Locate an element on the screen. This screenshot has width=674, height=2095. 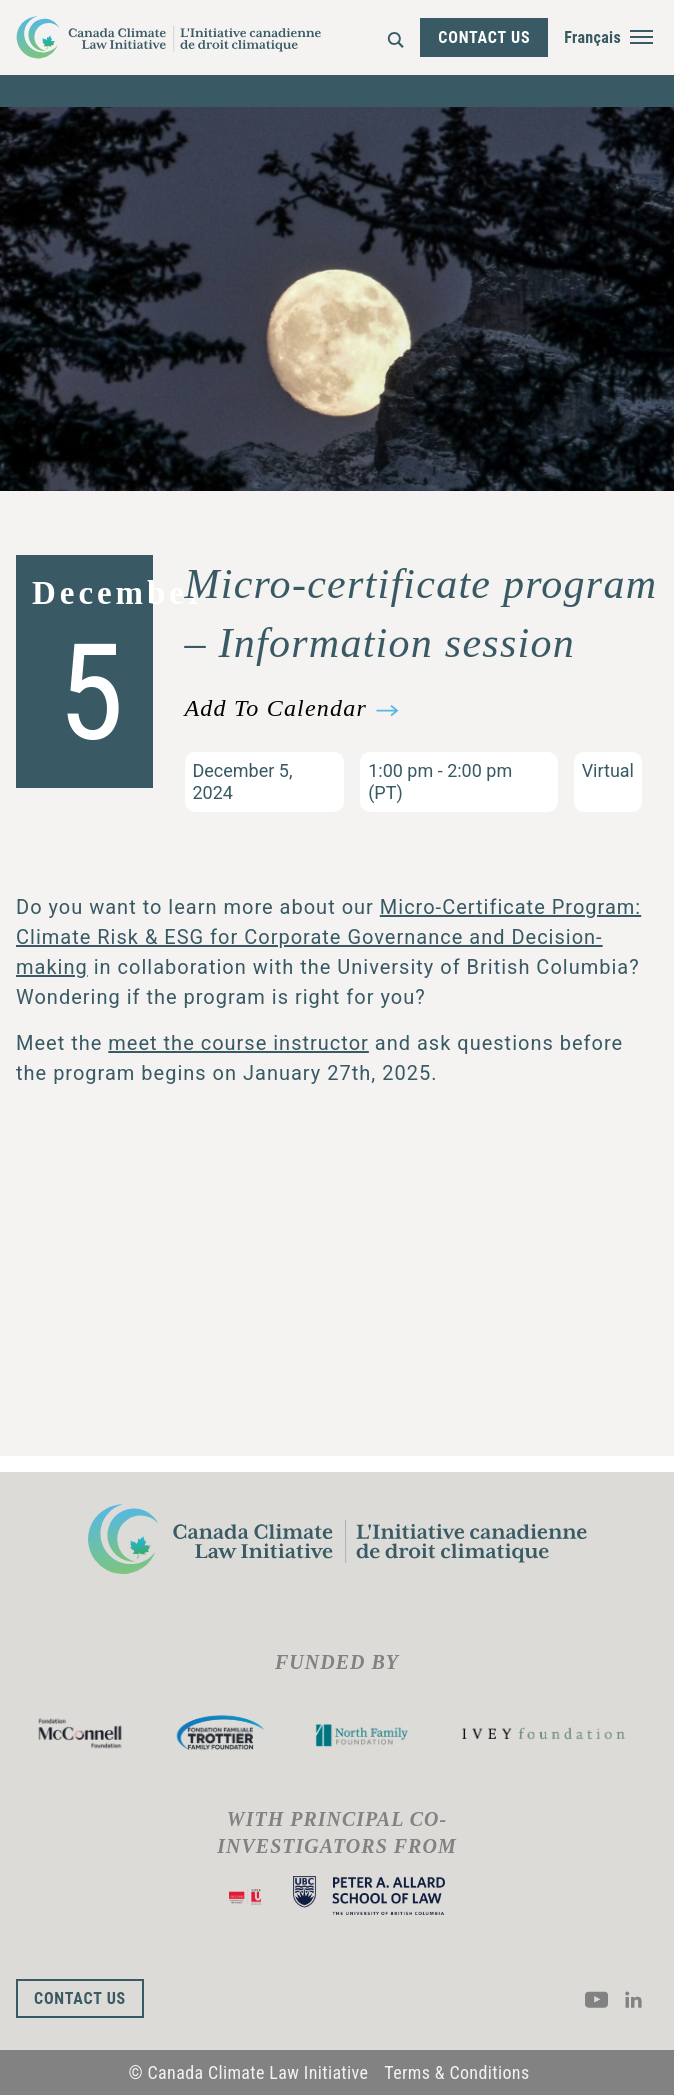
Add To Calendar is located at coordinates (276, 708).